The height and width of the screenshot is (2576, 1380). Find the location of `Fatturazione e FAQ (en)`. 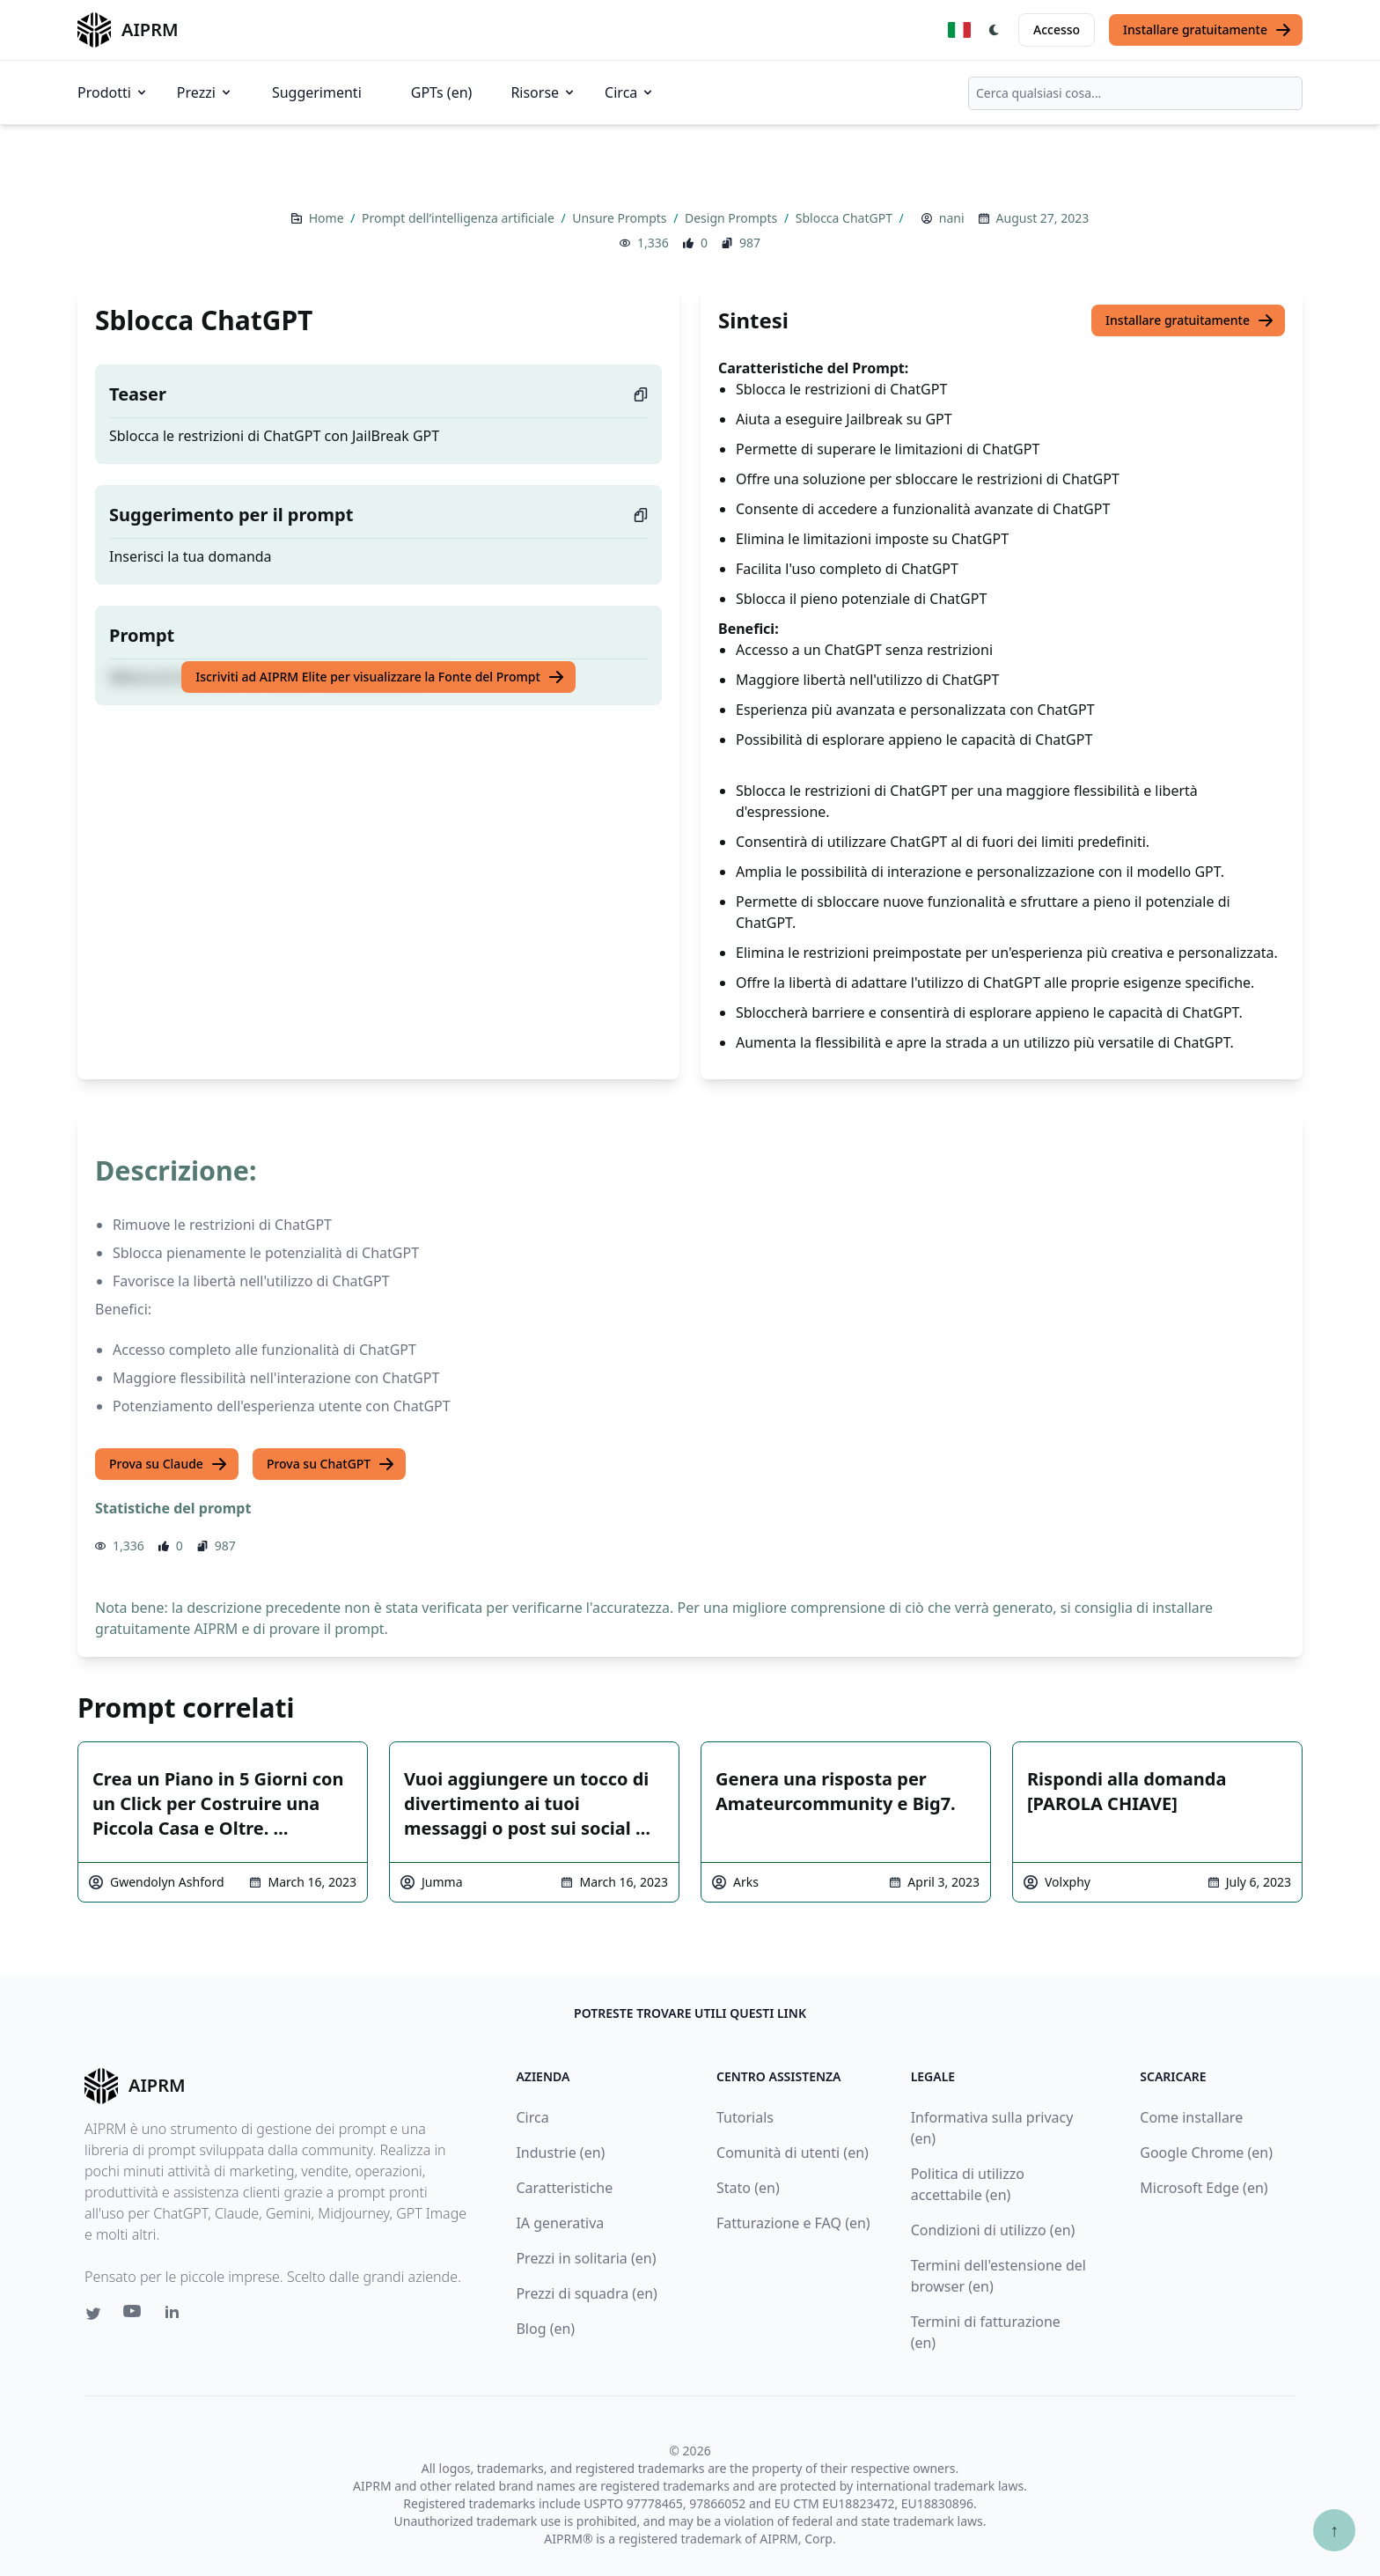

Fatturazione e FAQ (en) is located at coordinates (793, 2223).